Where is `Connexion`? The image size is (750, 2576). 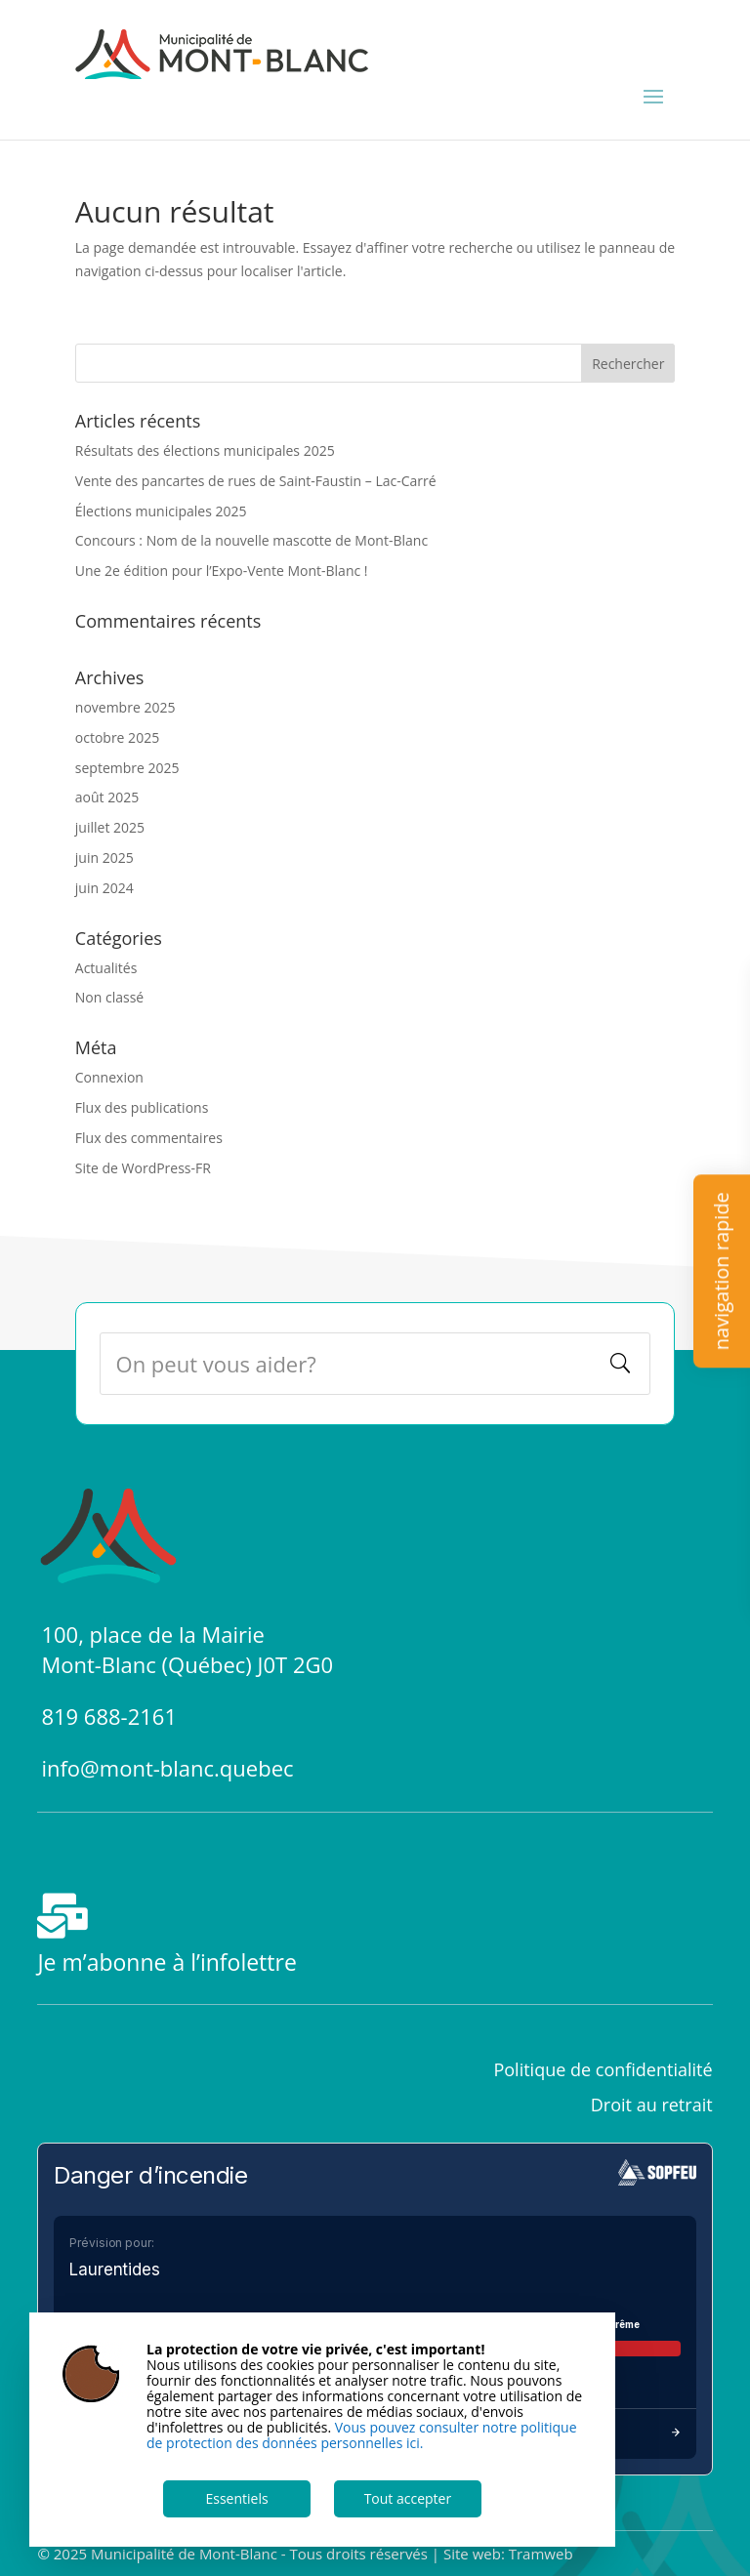 Connexion is located at coordinates (109, 1077).